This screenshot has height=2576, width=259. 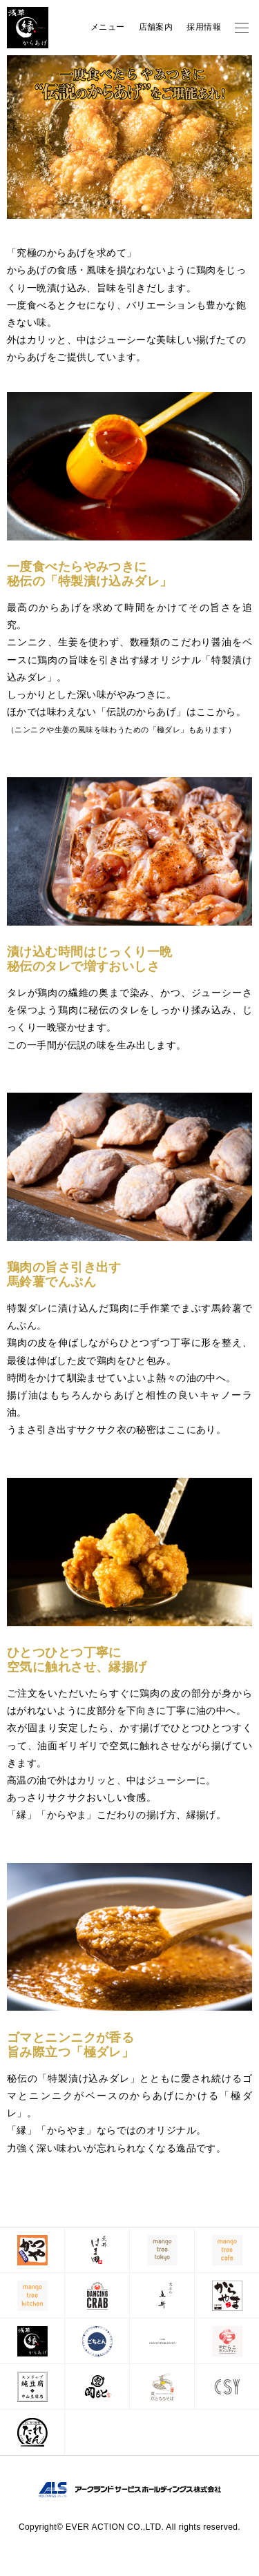 What do you see at coordinates (107, 27) in the screenshot?
I see `メニュー` at bounding box center [107, 27].